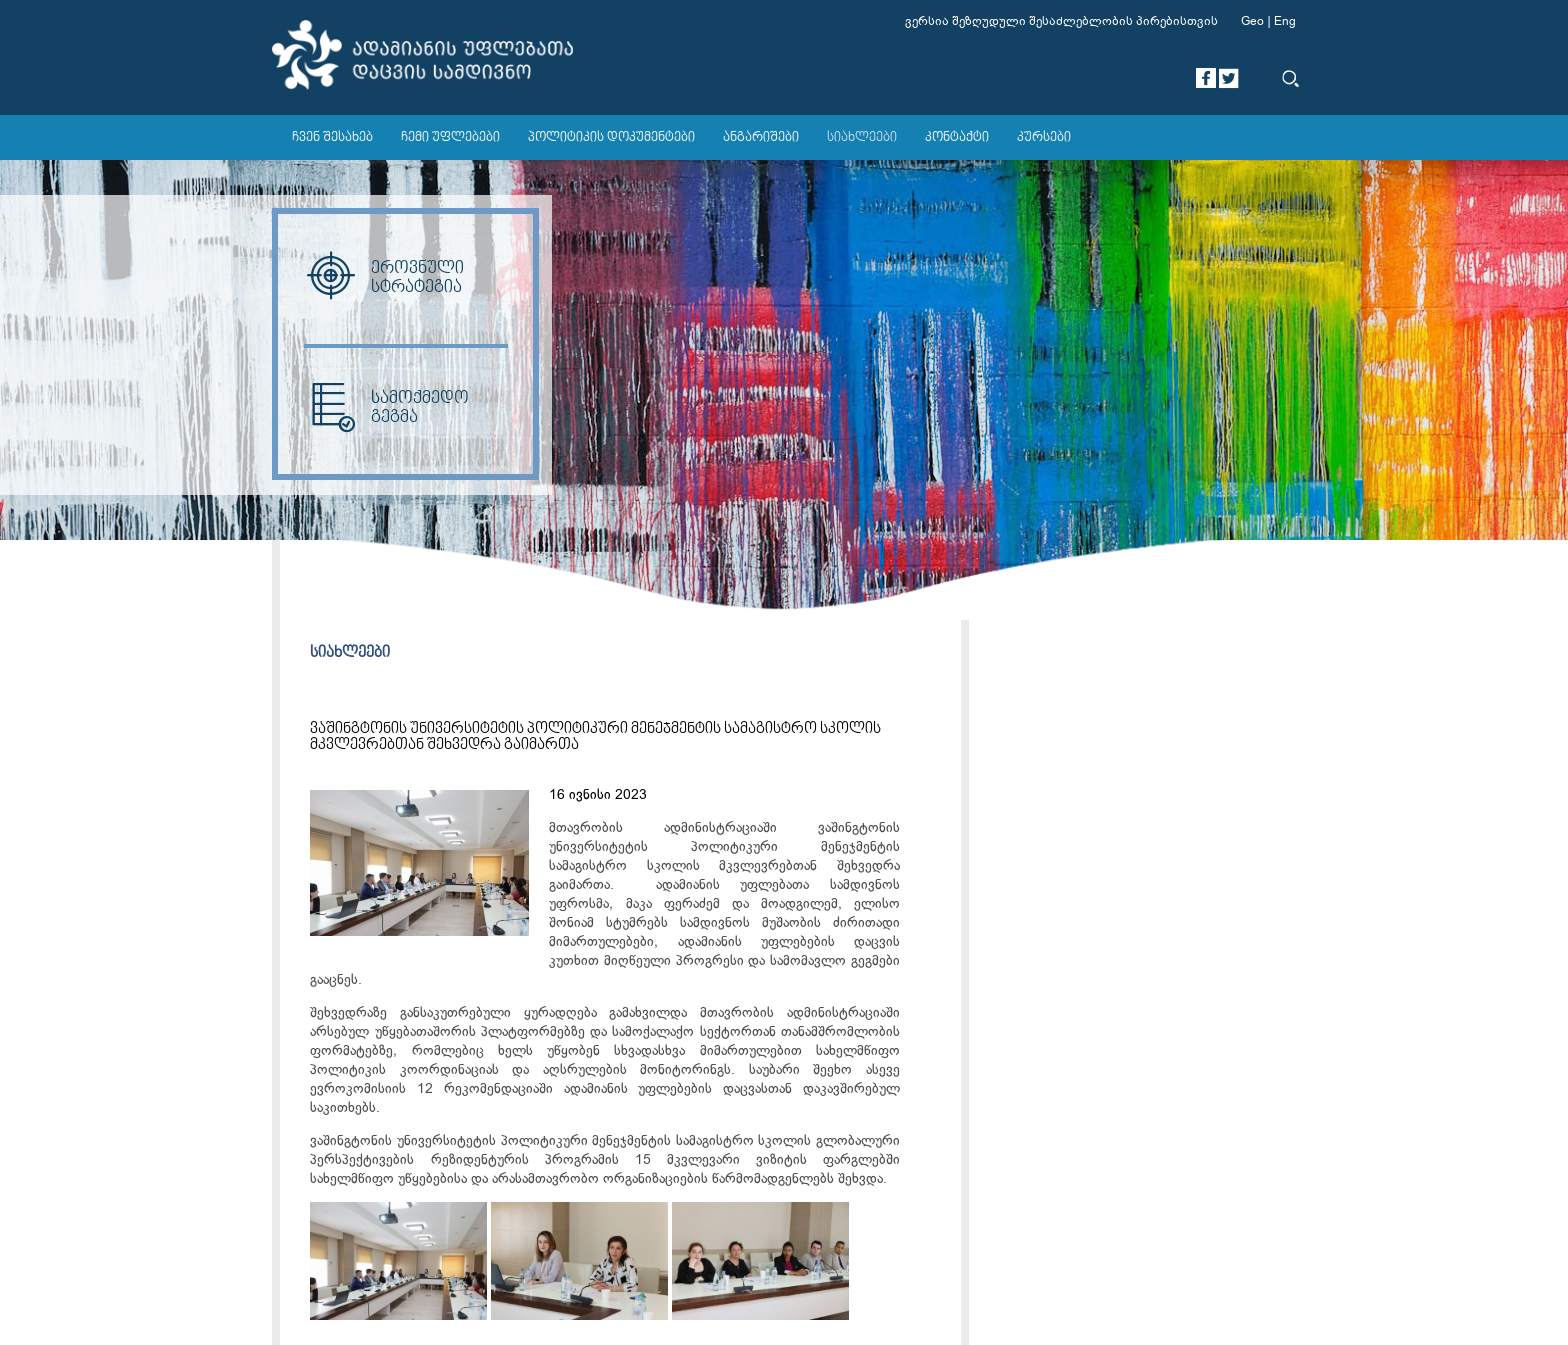  I want to click on კურსები, so click(1044, 138).